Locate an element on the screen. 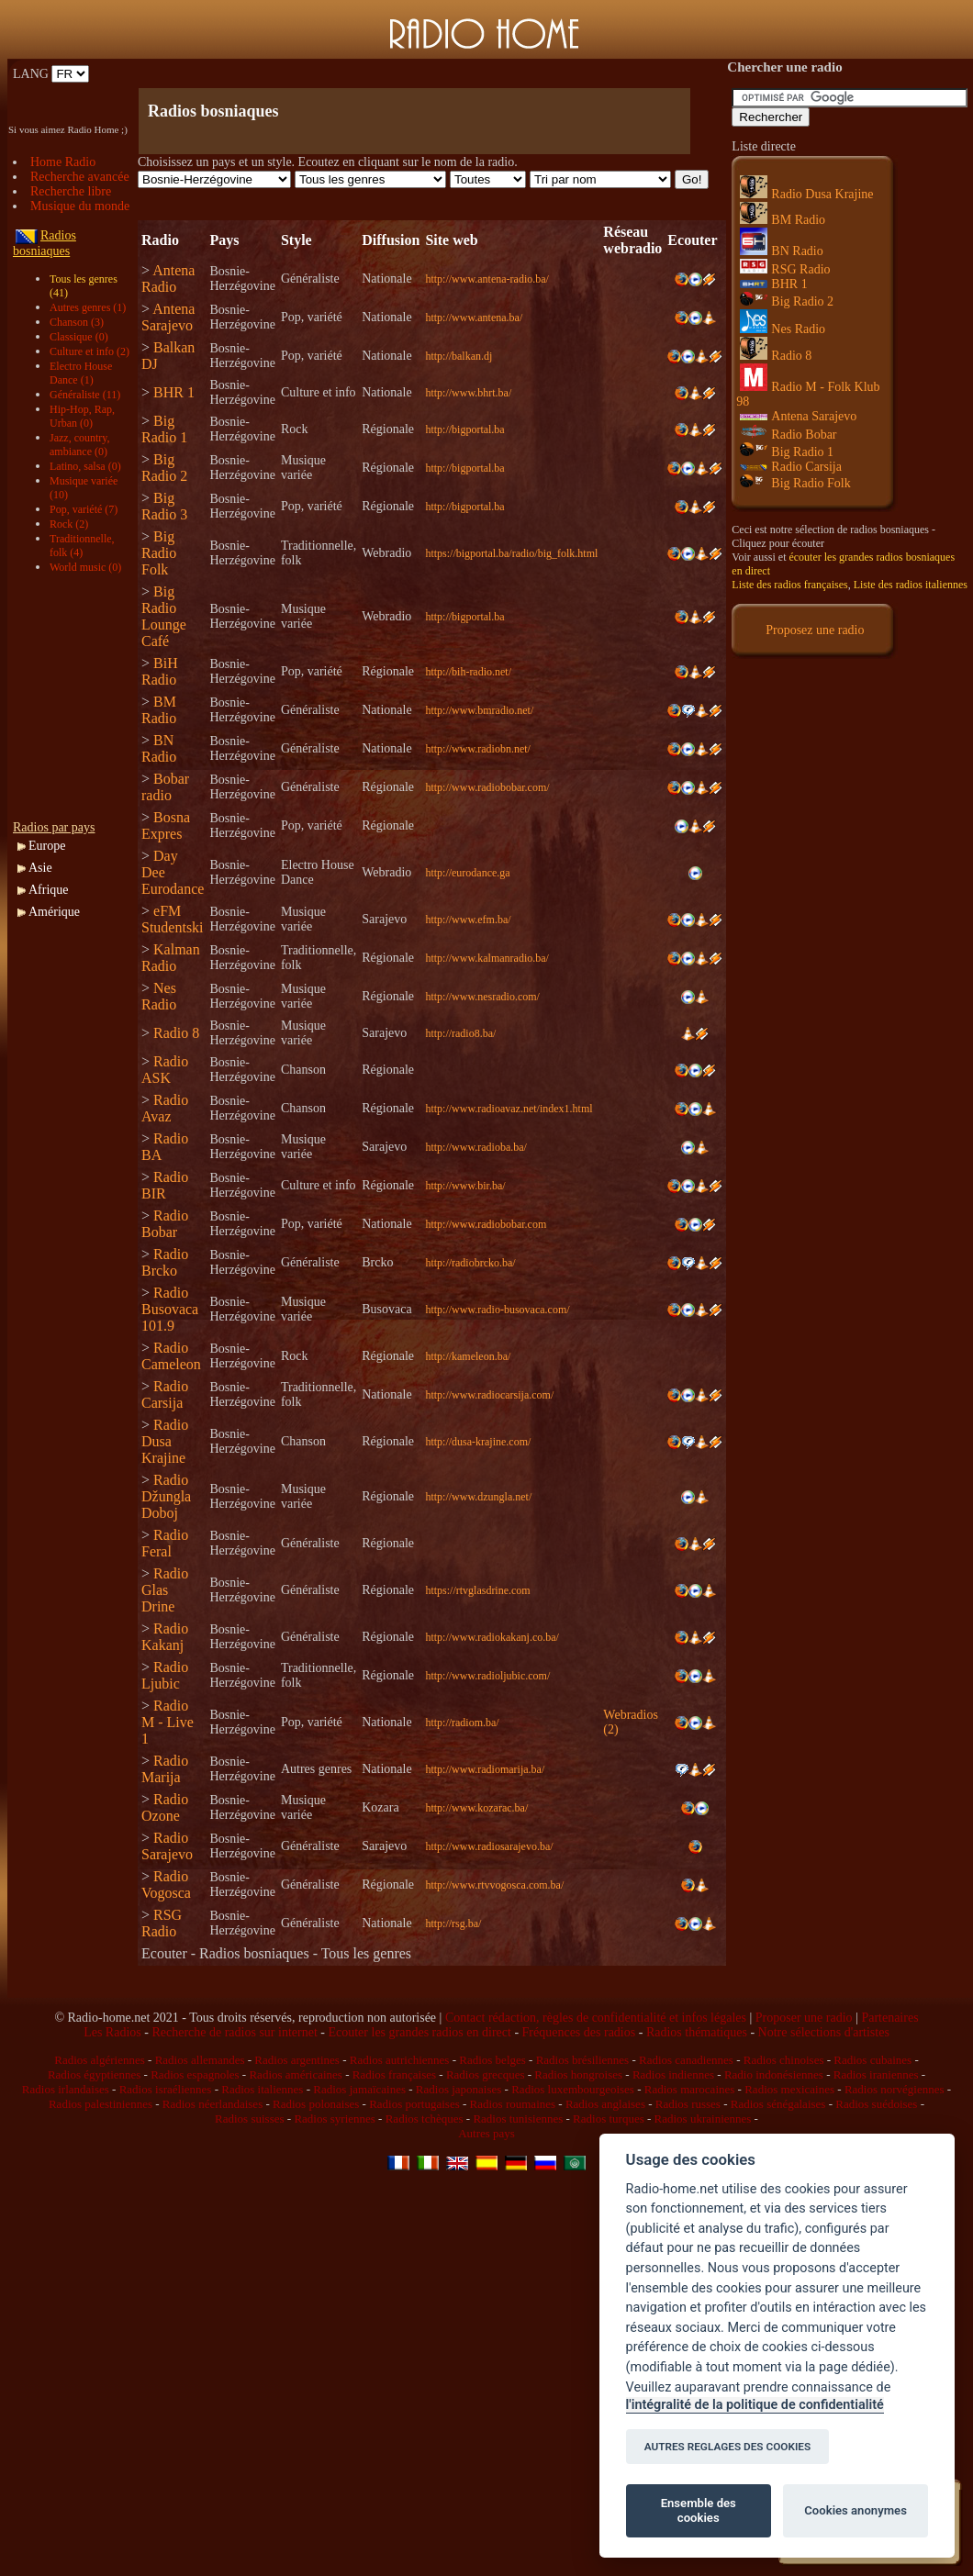 Image resolution: width=973 pixels, height=2576 pixels. Radios chinoises is located at coordinates (784, 2060).